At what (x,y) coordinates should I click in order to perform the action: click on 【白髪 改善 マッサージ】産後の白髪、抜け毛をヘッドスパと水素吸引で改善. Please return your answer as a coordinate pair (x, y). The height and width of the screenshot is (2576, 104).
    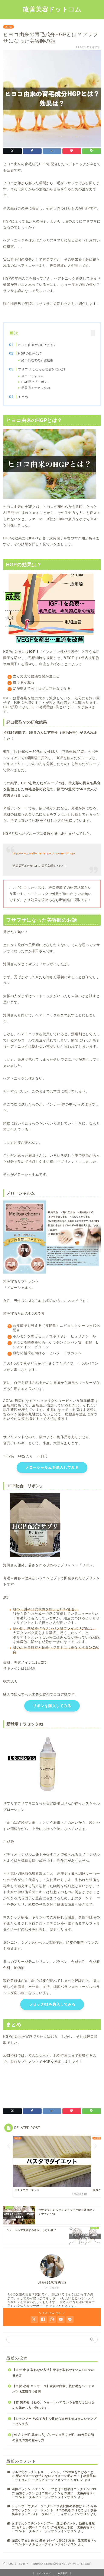
    Looking at the image, I should click on (53, 2389).